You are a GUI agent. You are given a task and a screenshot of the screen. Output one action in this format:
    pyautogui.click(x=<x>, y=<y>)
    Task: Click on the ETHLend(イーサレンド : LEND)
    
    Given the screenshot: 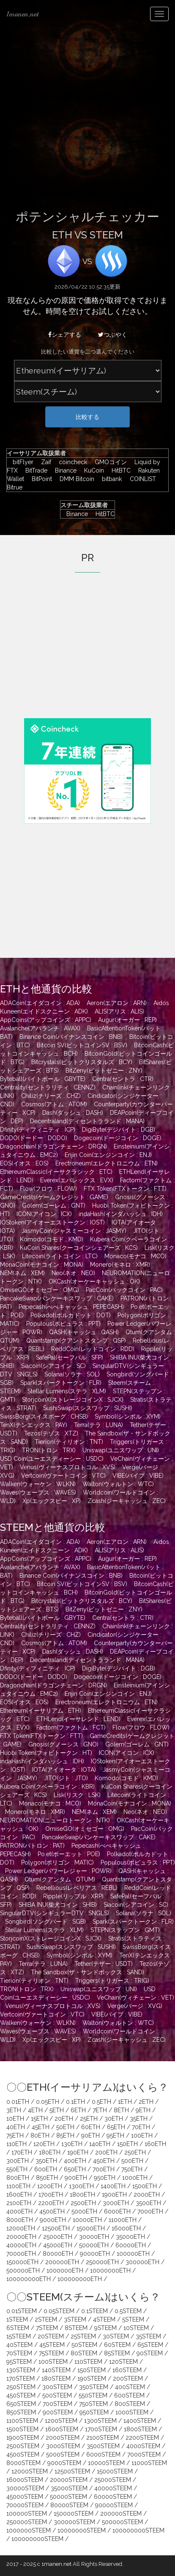 What is the action you would take?
    pyautogui.click(x=78, y=1719)
    